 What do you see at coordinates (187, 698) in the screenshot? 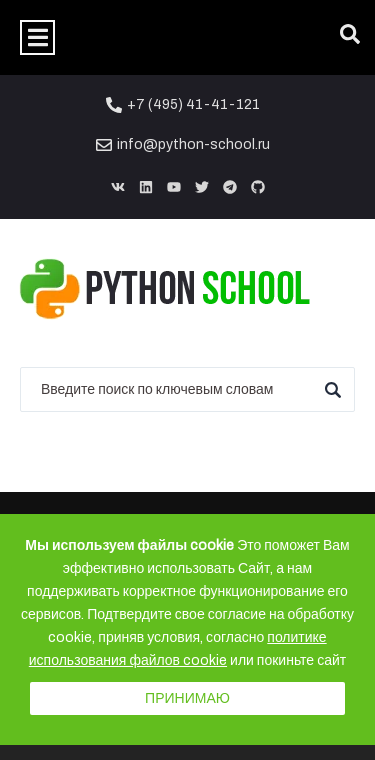
I see `Принимаю` at bounding box center [187, 698].